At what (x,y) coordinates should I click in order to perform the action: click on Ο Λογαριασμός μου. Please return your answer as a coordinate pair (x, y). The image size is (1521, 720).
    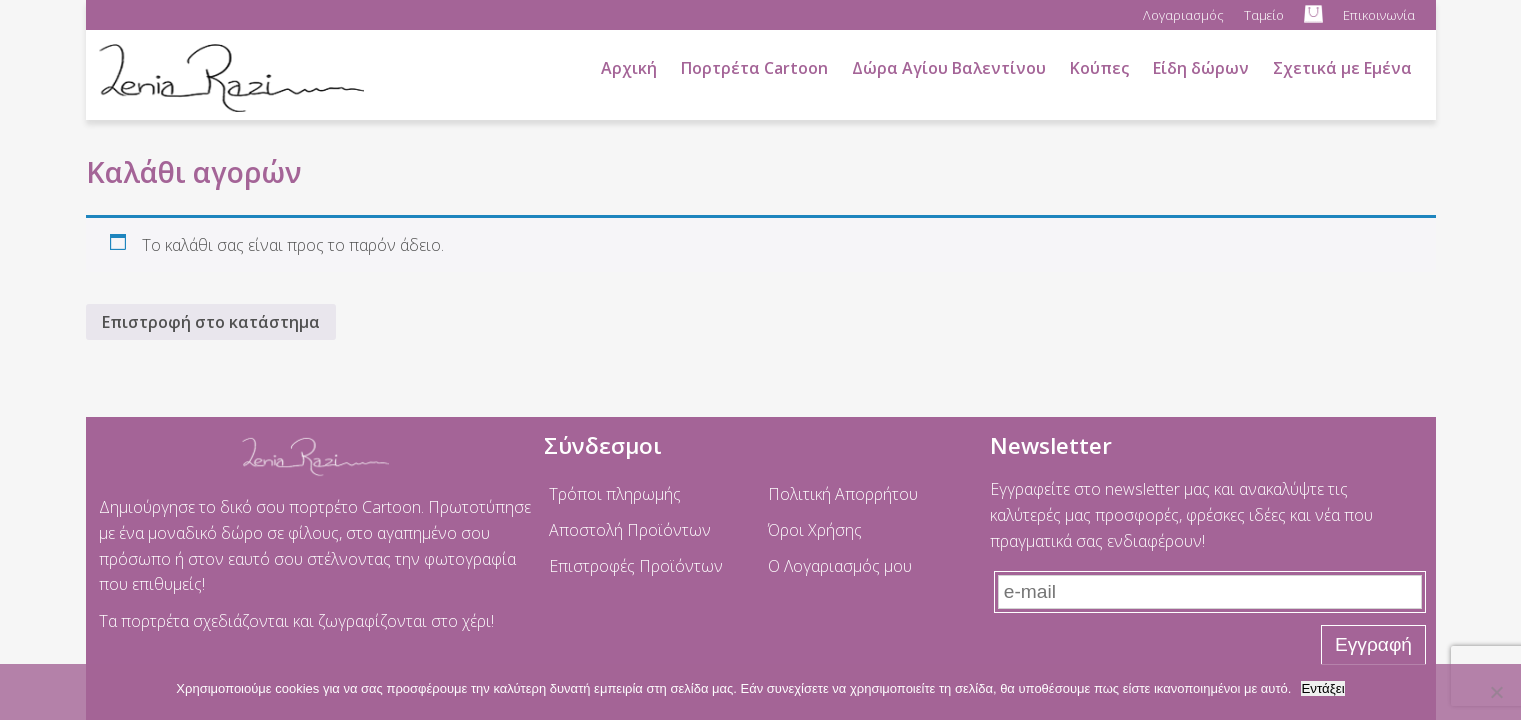
    Looking at the image, I should click on (840, 566).